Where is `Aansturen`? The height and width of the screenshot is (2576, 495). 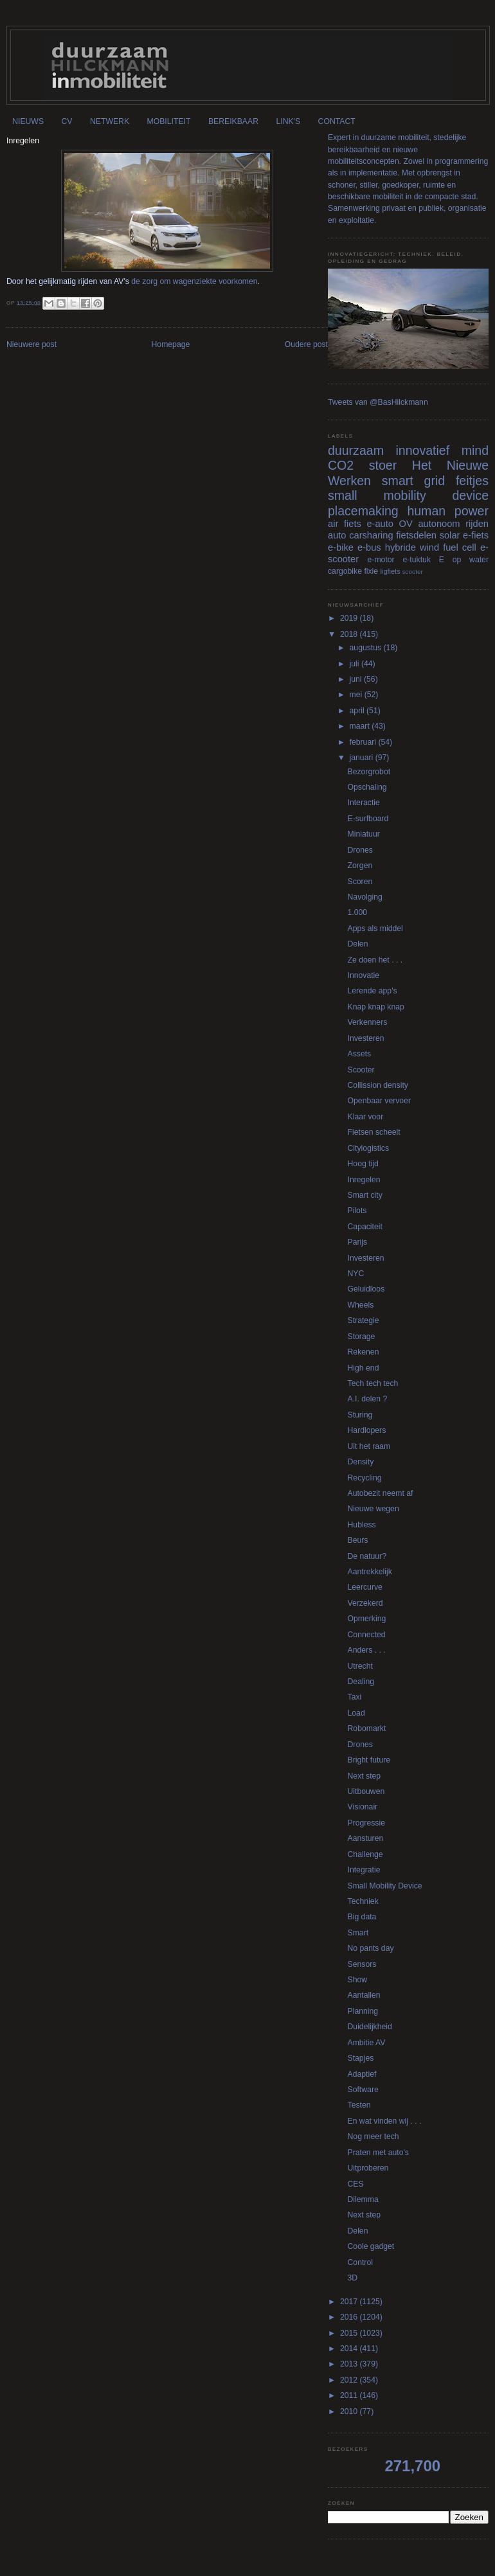 Aansturen is located at coordinates (366, 1838).